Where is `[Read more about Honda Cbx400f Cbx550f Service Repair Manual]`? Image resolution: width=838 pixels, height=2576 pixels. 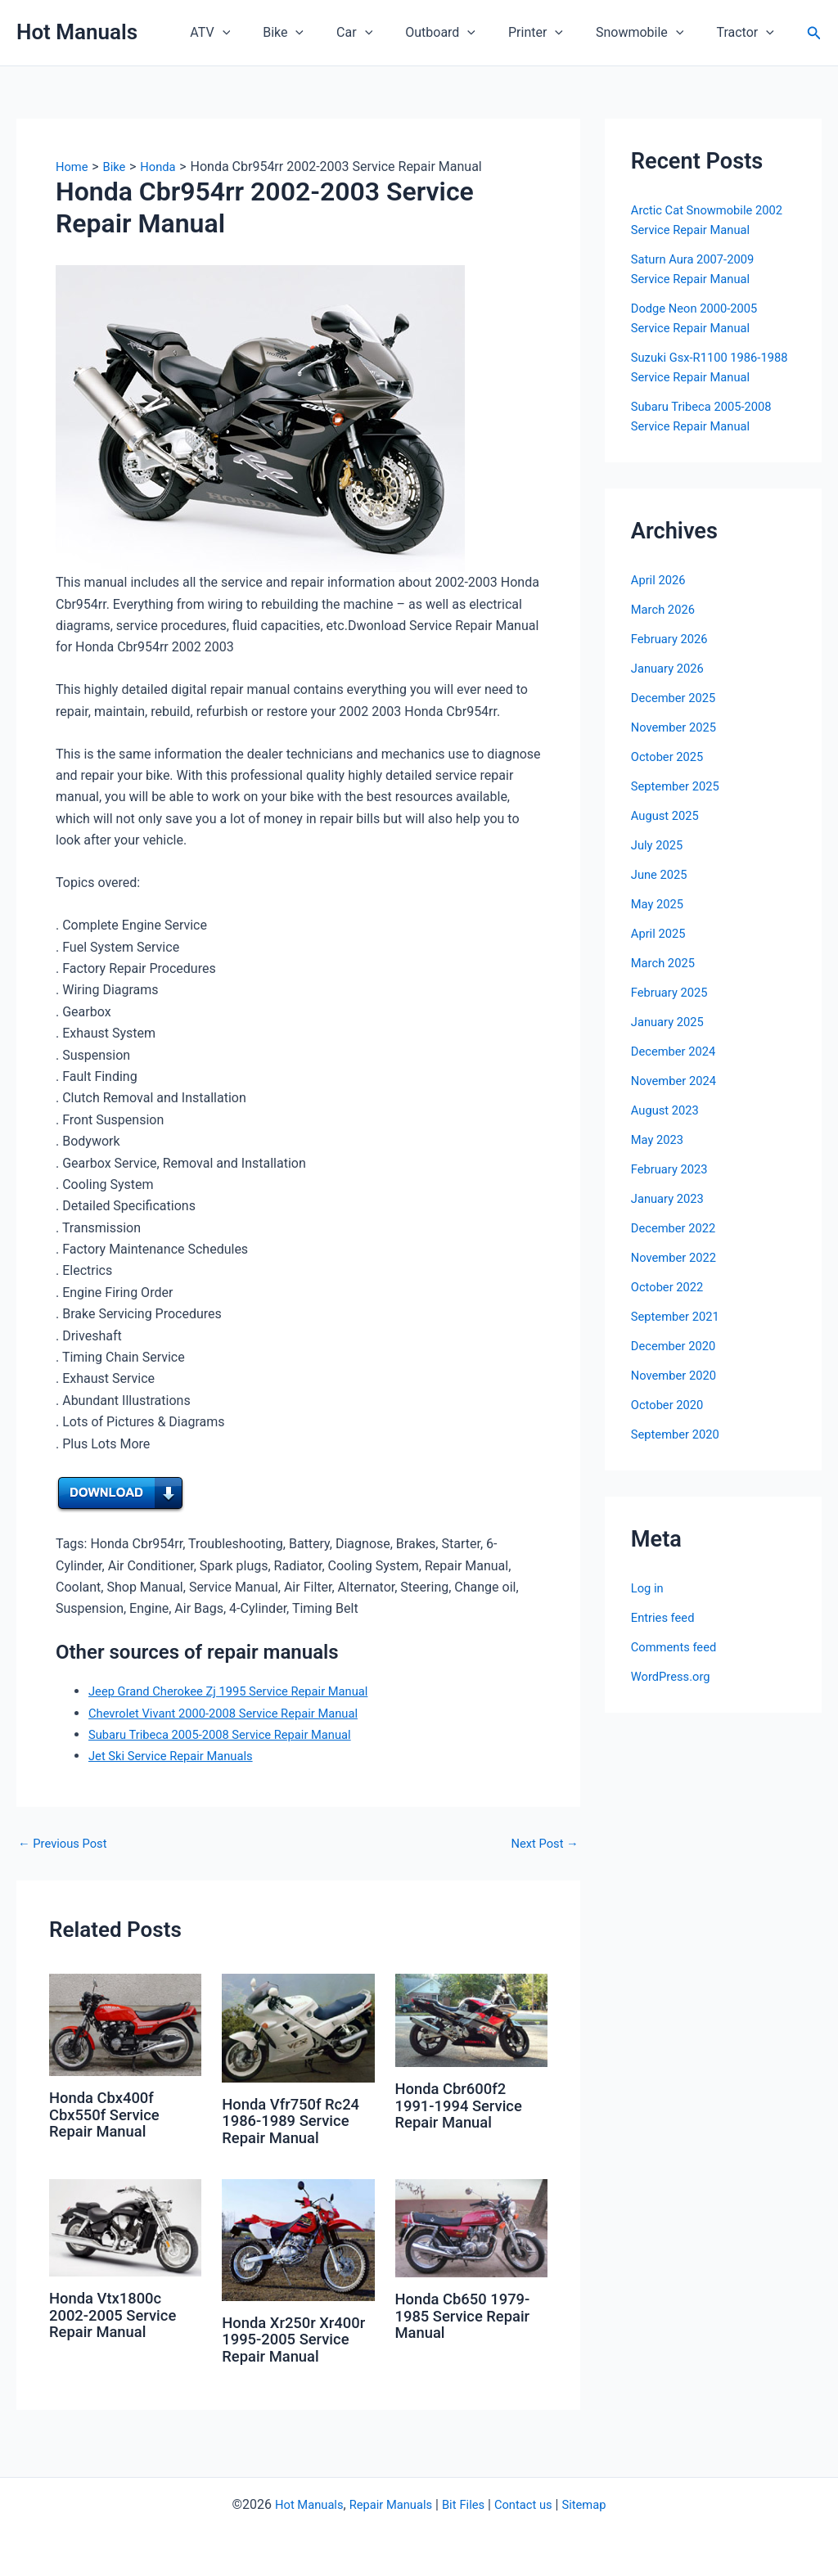
[Read more about Honda Cbx400f Cbx550f Service Repair Manual] is located at coordinates (125, 2024).